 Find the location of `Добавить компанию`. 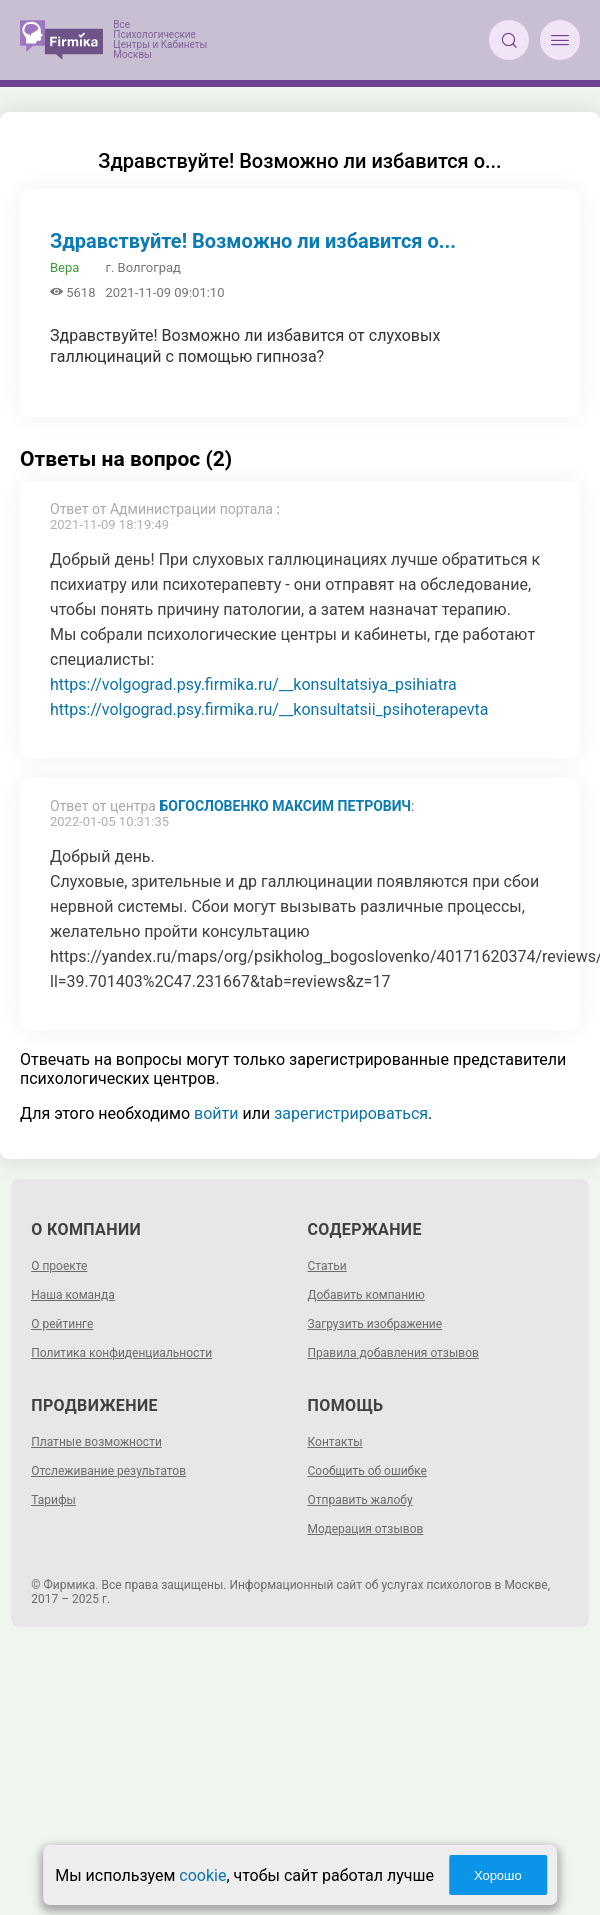

Добавить компанию is located at coordinates (366, 1295).